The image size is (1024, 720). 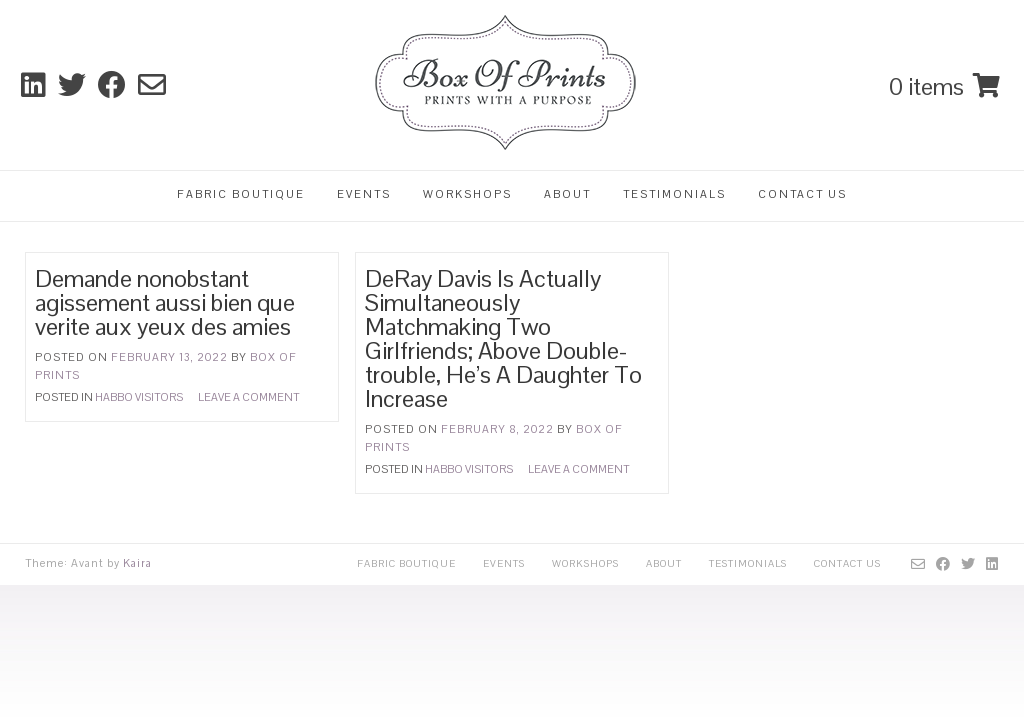 What do you see at coordinates (137, 563) in the screenshot?
I see `Kaira` at bounding box center [137, 563].